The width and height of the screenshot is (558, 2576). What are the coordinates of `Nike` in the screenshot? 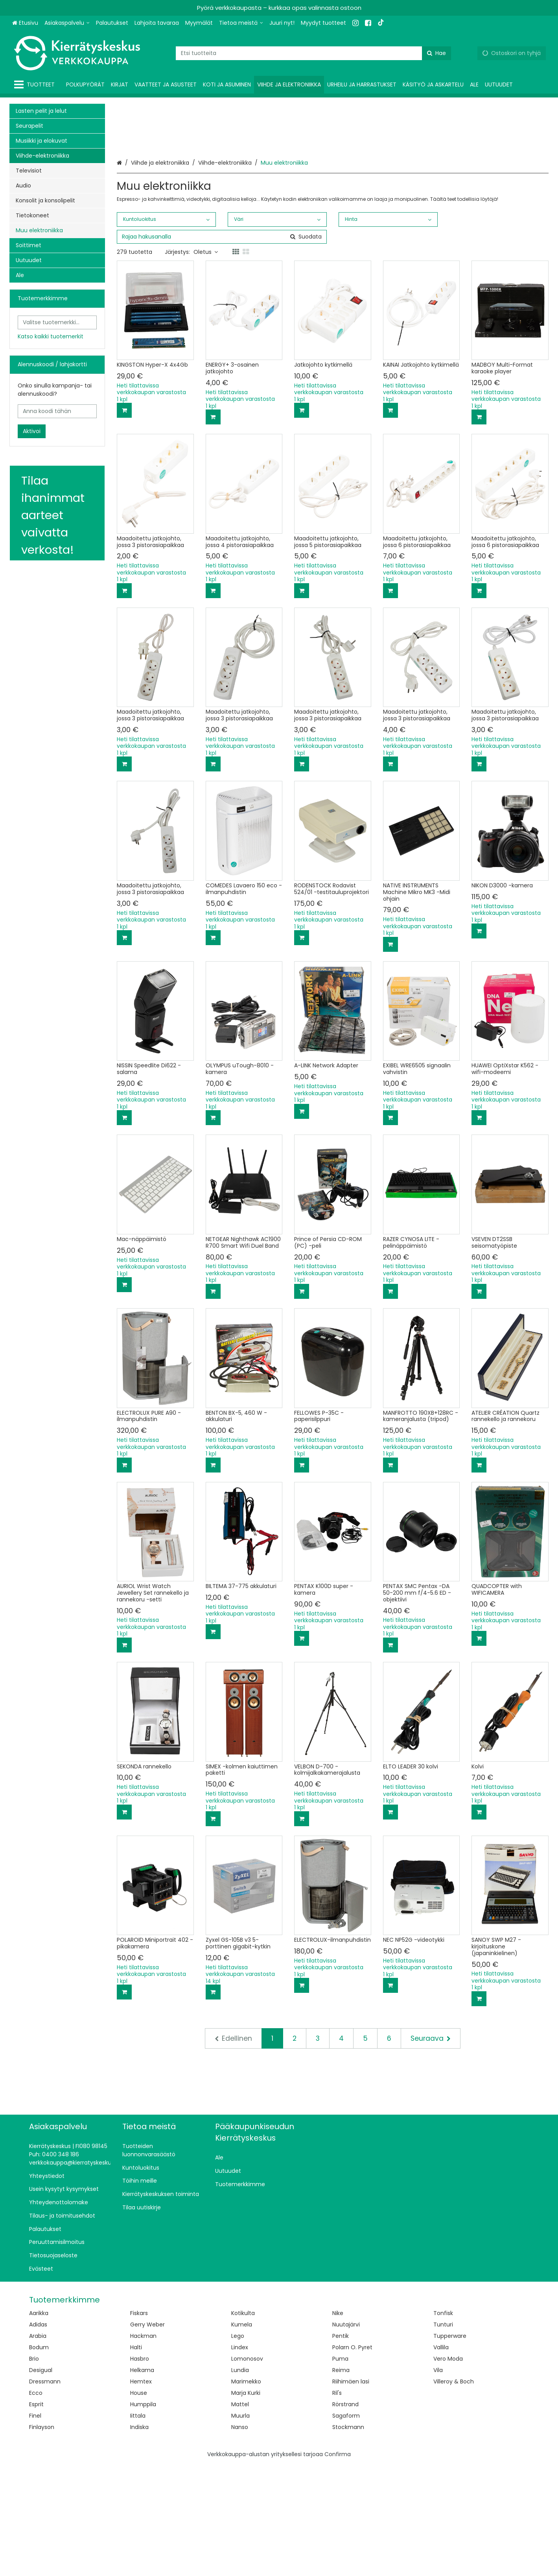 It's located at (337, 2424).